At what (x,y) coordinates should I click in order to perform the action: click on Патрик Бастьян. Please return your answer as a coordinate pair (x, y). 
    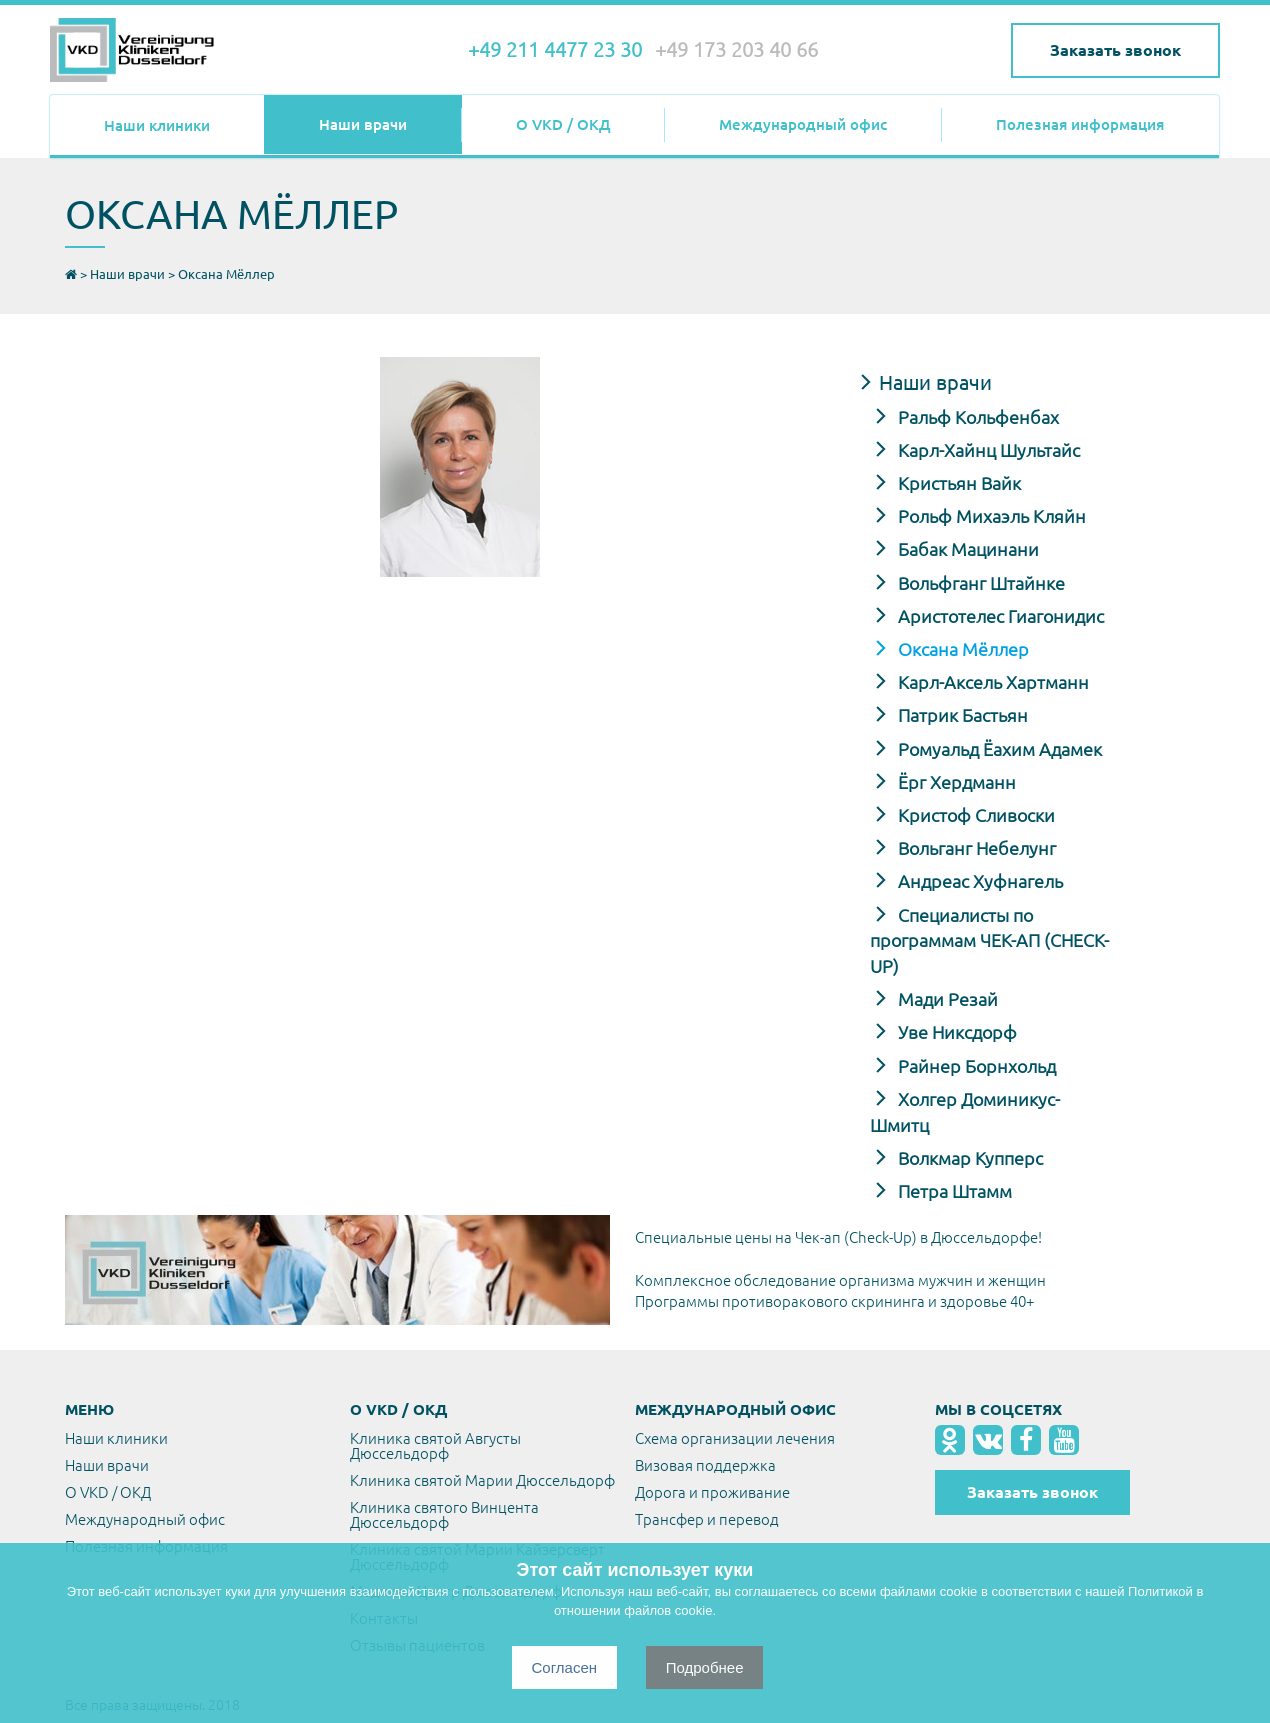
    Looking at the image, I should click on (961, 715).